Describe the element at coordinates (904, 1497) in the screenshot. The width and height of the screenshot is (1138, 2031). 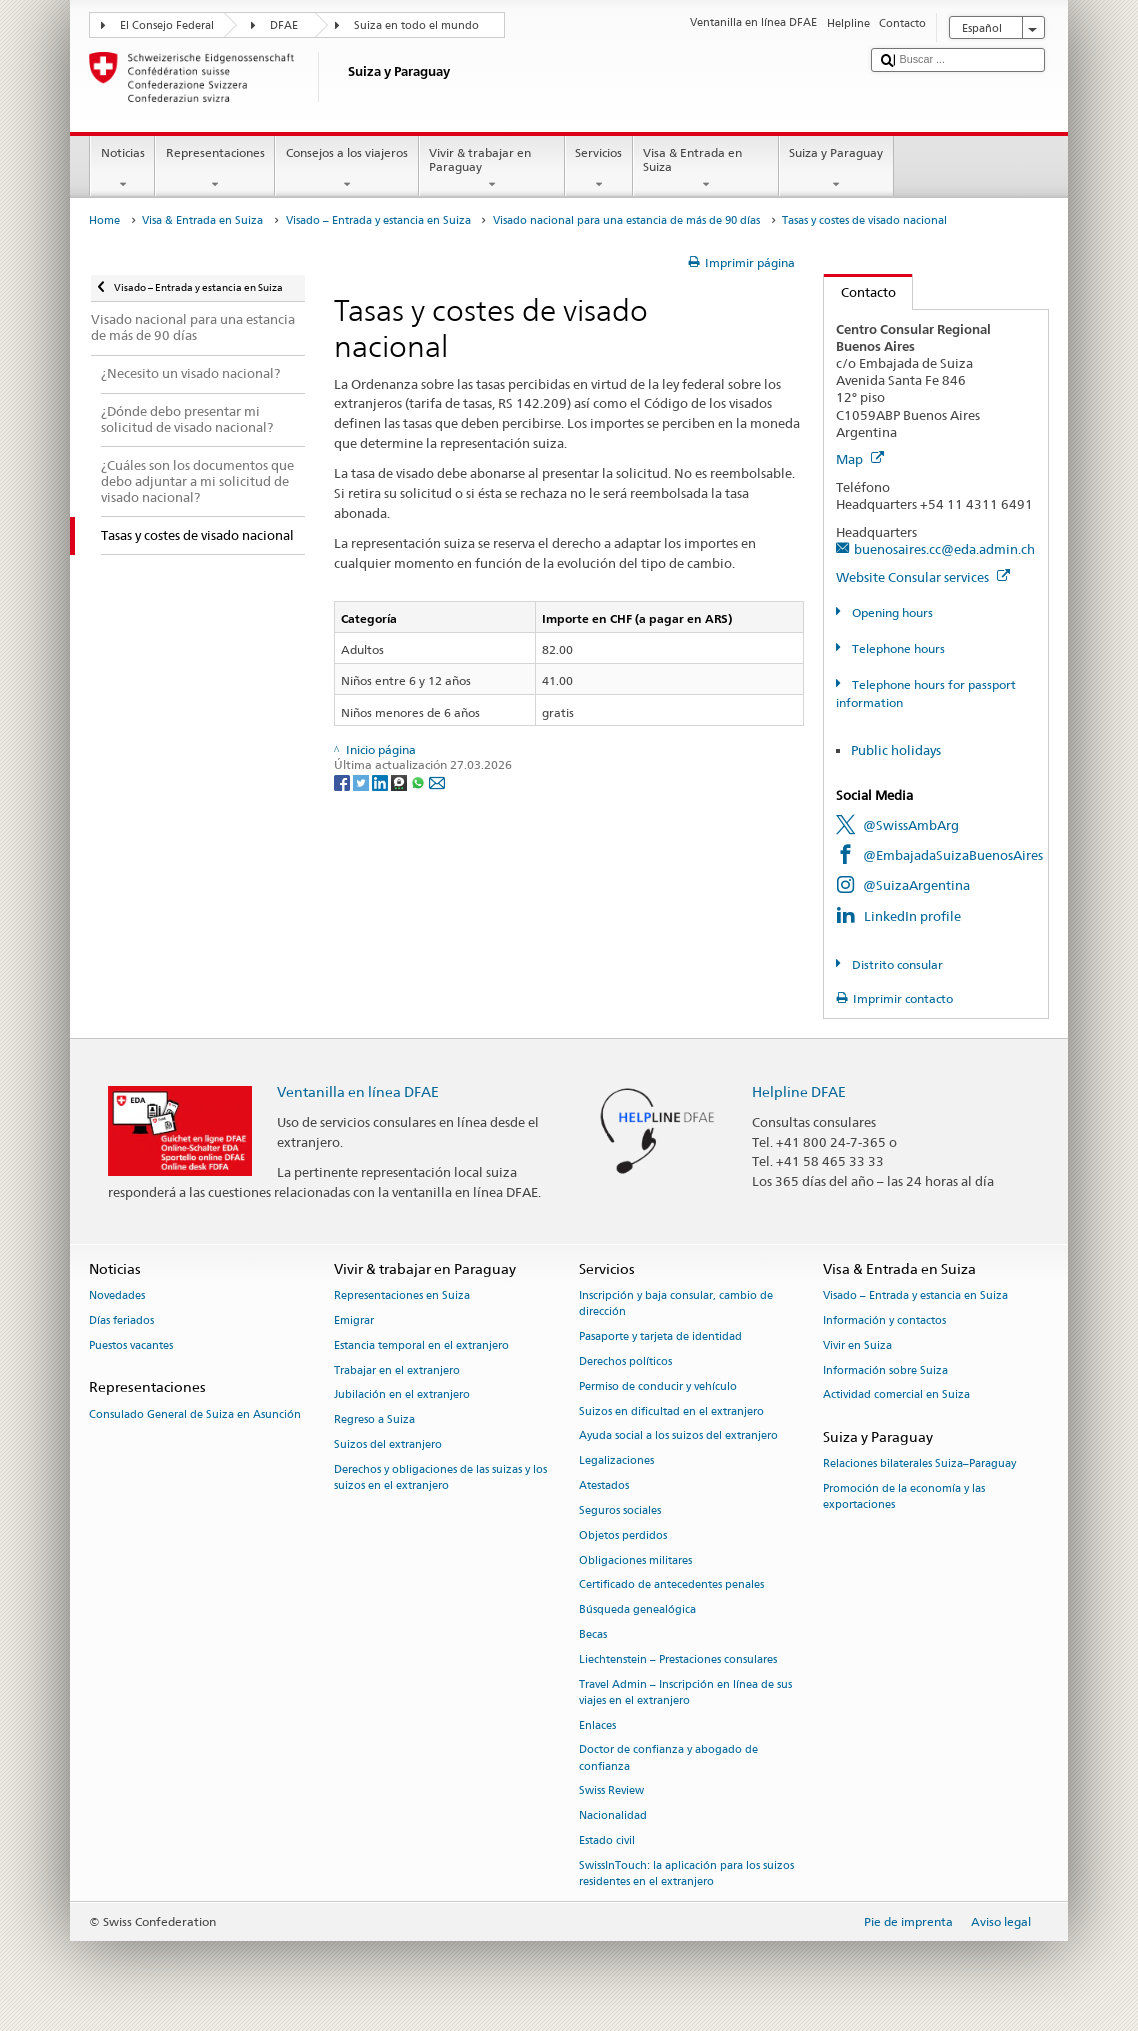
I see `Promoción de la economía y las exportaciones` at that location.